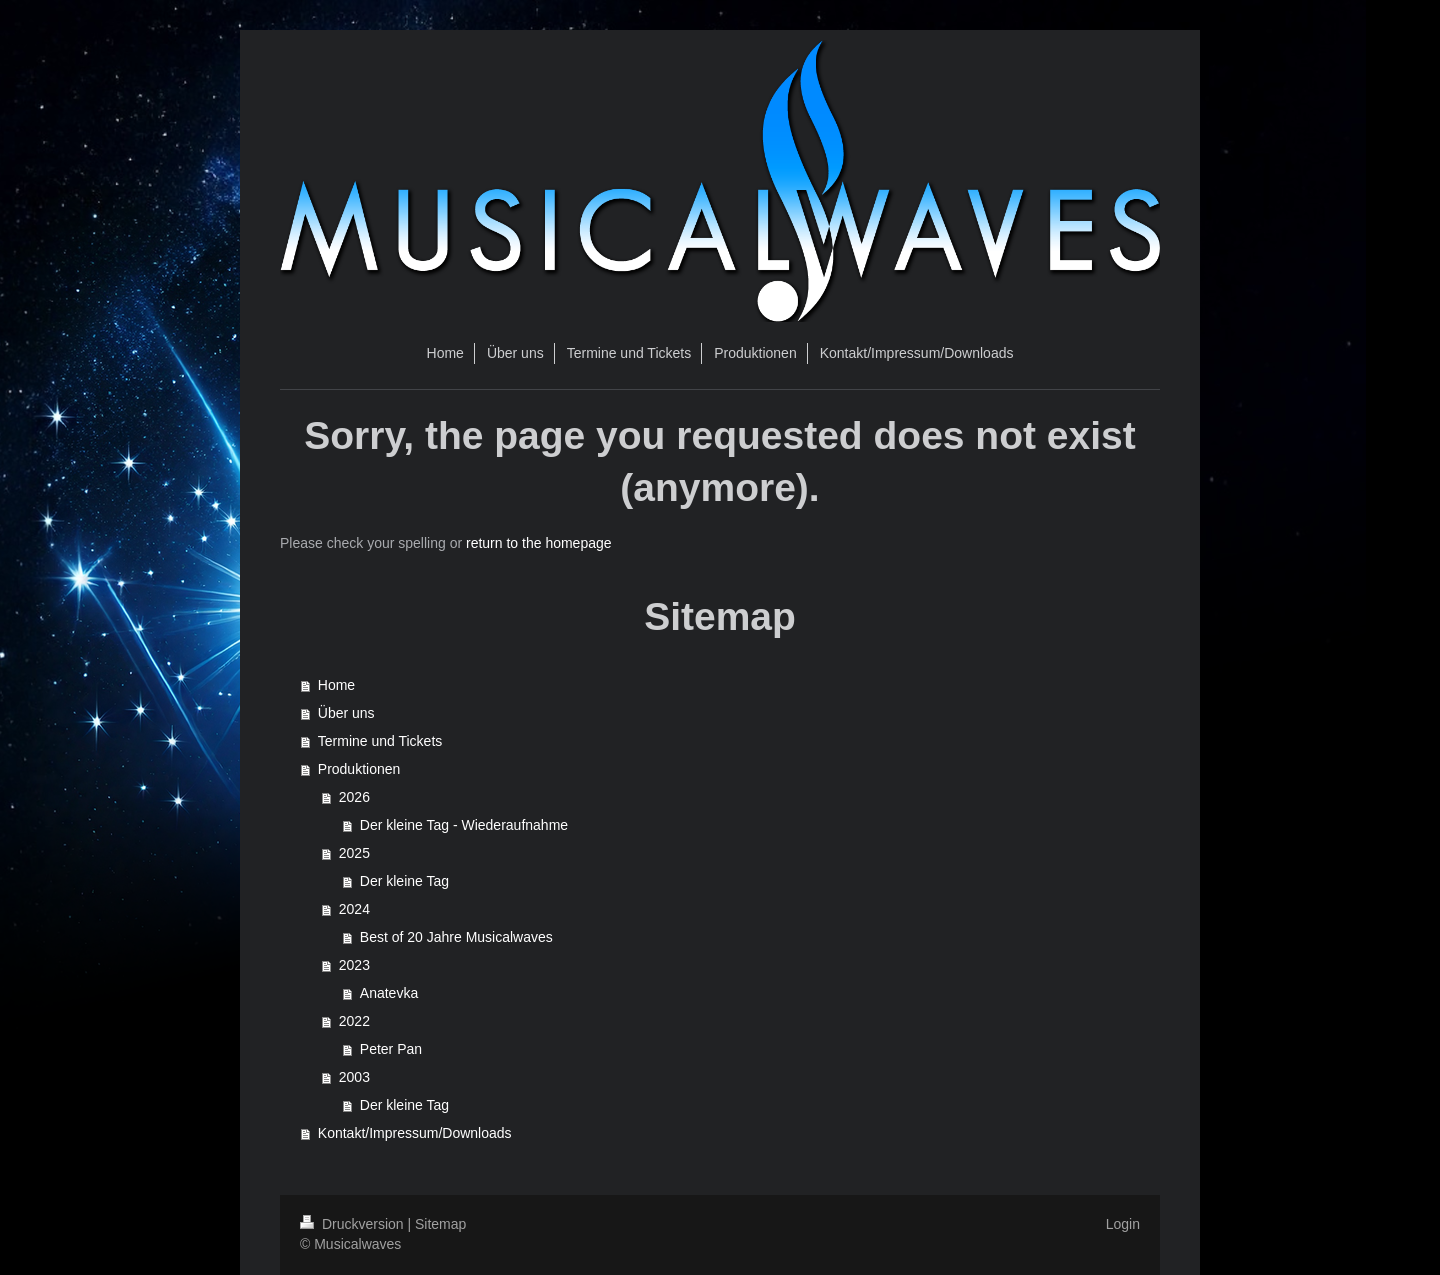  Describe the element at coordinates (354, 797) in the screenshot. I see `2026` at that location.